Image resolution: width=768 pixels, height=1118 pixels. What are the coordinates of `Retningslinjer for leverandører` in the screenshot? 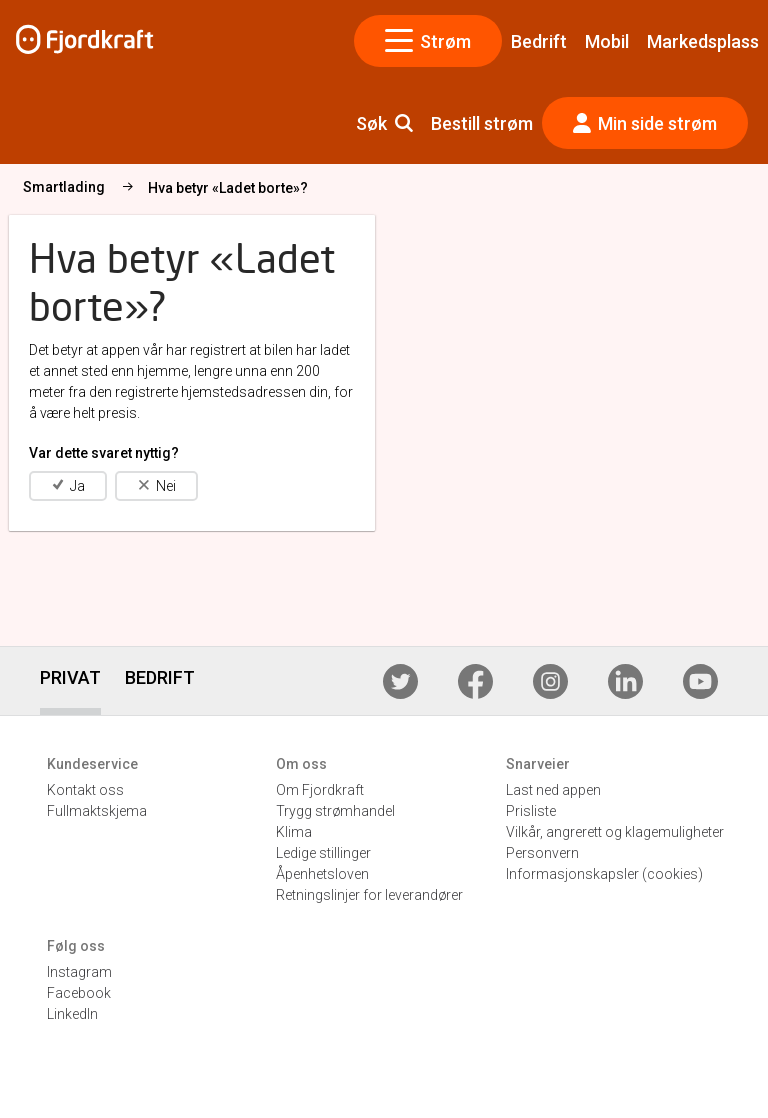 It's located at (369, 895).